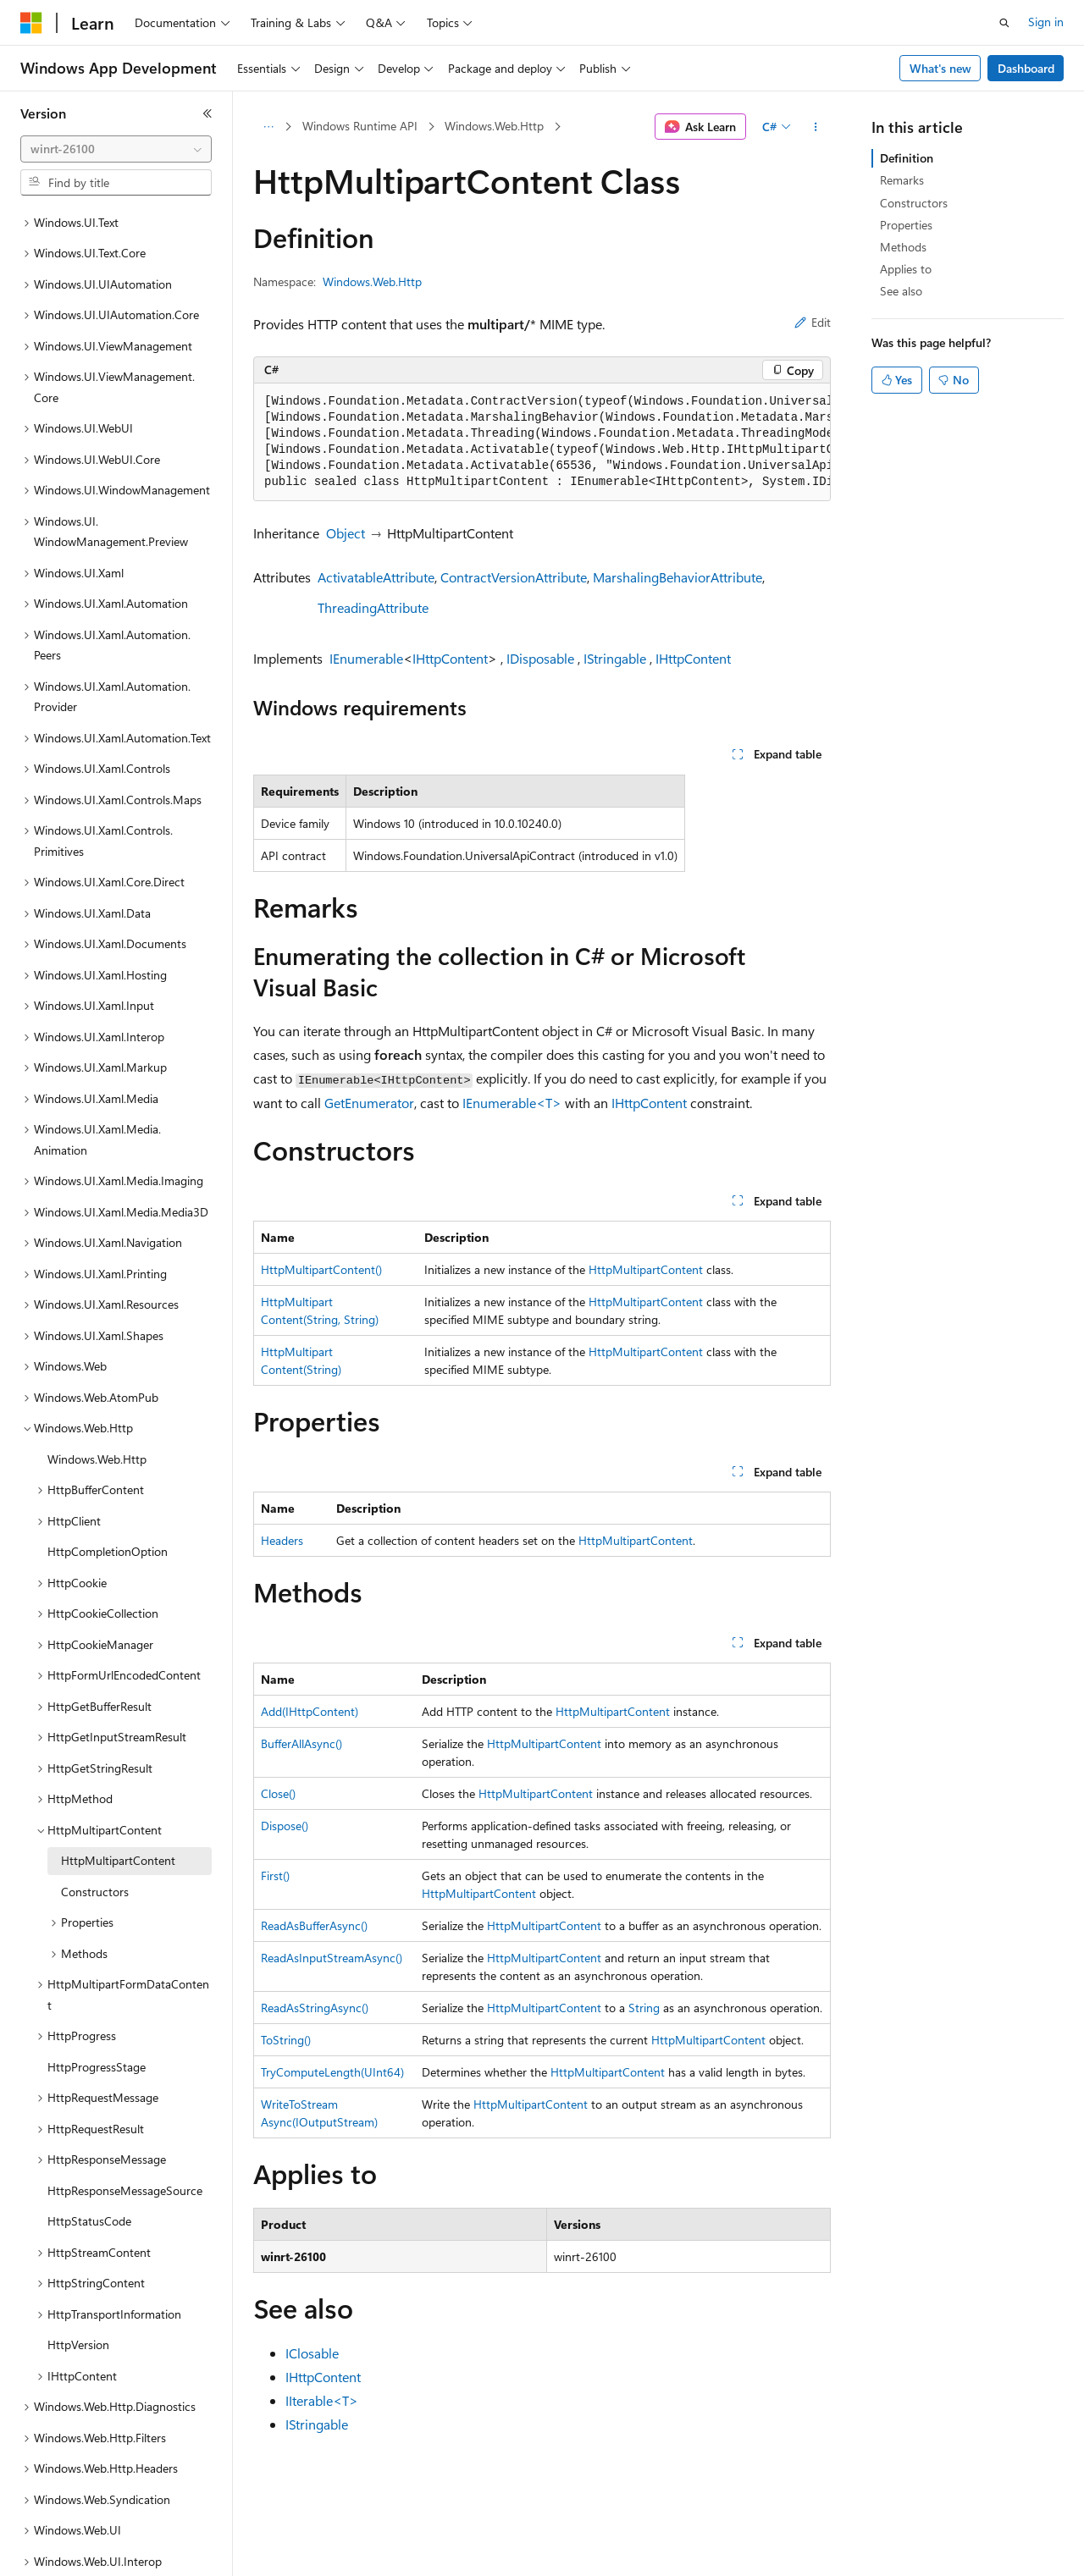  I want to click on ReadAsStringAsync(), so click(314, 2008).